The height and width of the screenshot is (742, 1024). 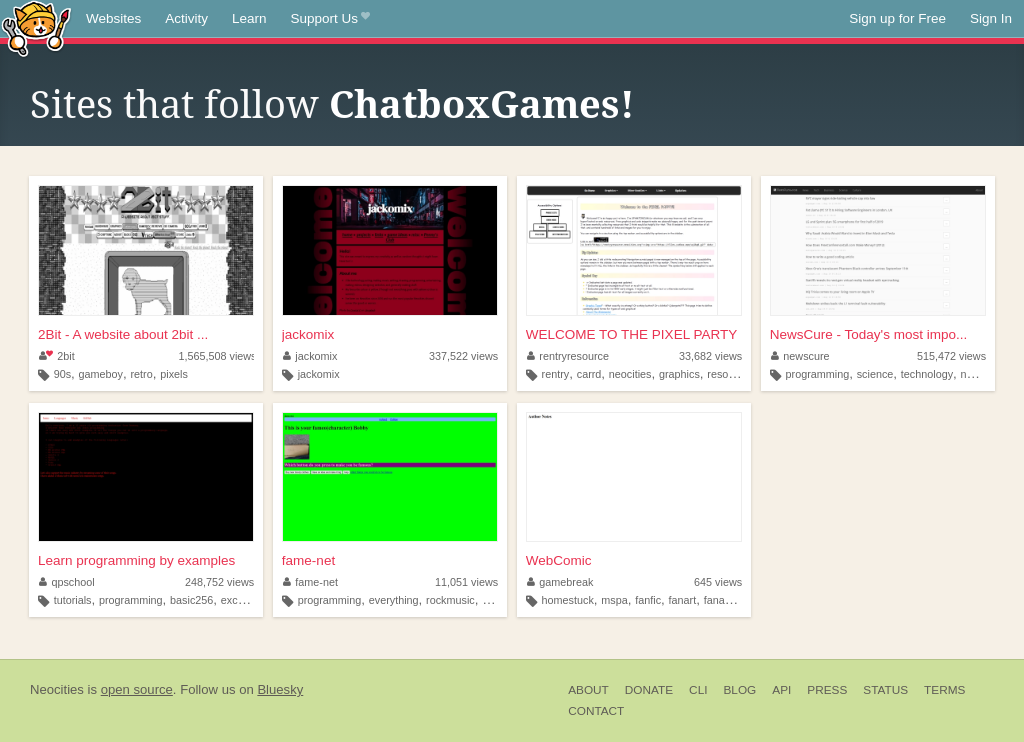 What do you see at coordinates (683, 600) in the screenshot?
I see `fanart` at bounding box center [683, 600].